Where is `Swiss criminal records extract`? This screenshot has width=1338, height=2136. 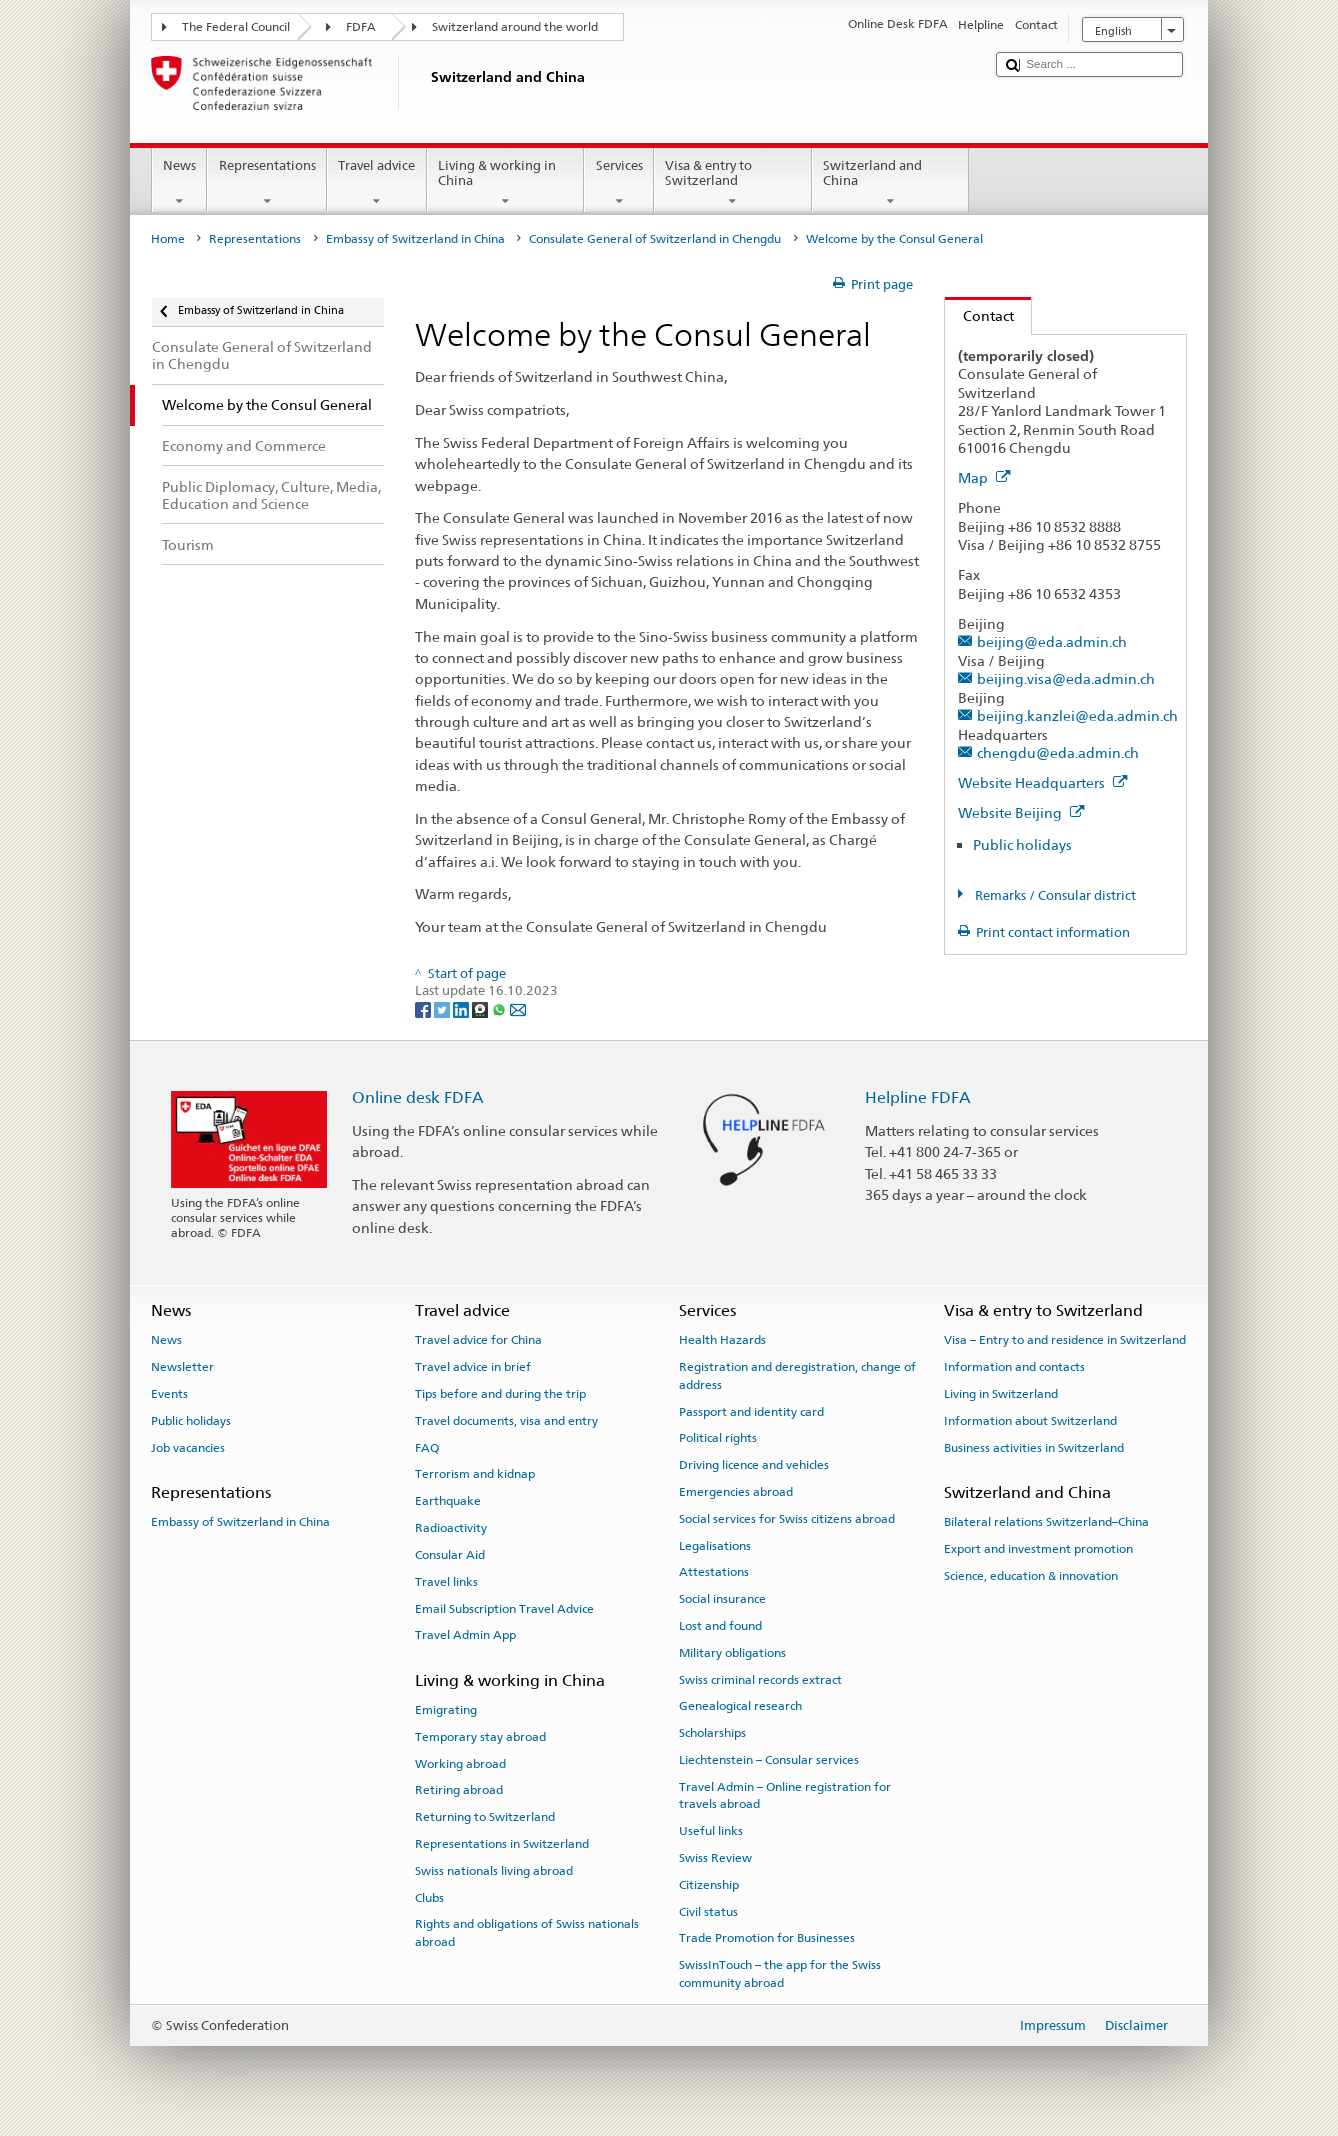
Swiss criminal records extract is located at coordinates (760, 1679).